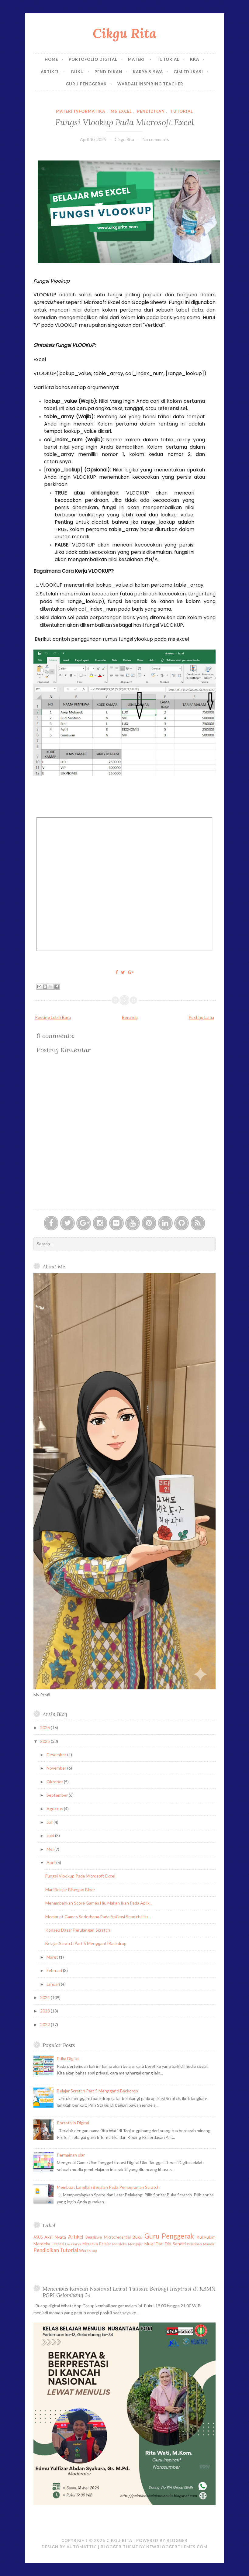  I want to click on Automattic, so click(82, 2546).